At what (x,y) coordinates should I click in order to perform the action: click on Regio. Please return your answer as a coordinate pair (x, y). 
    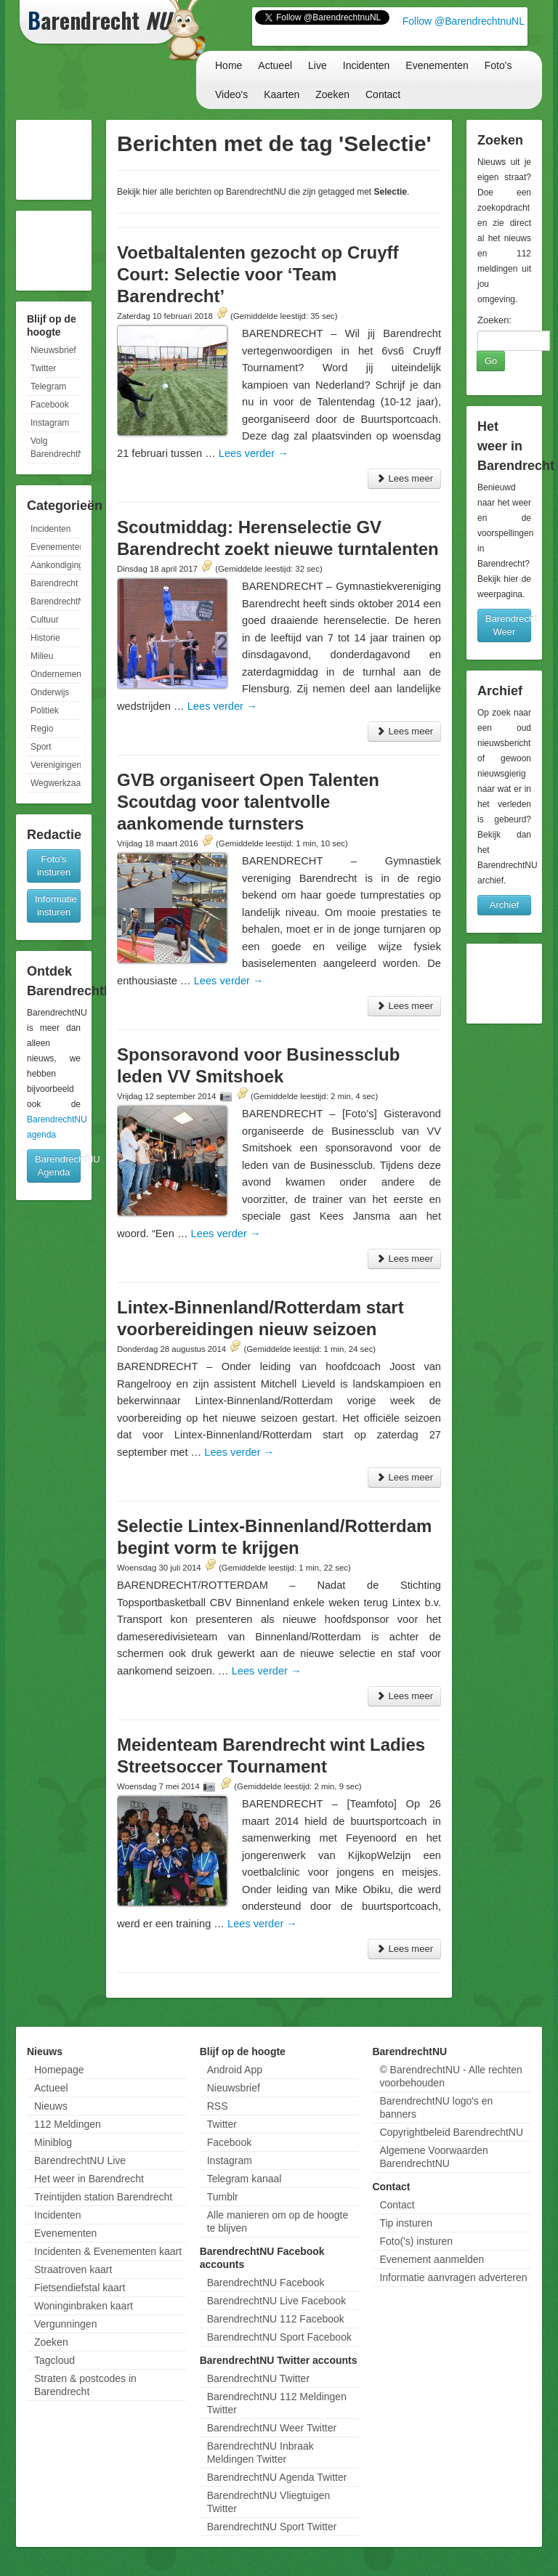
    Looking at the image, I should click on (42, 729).